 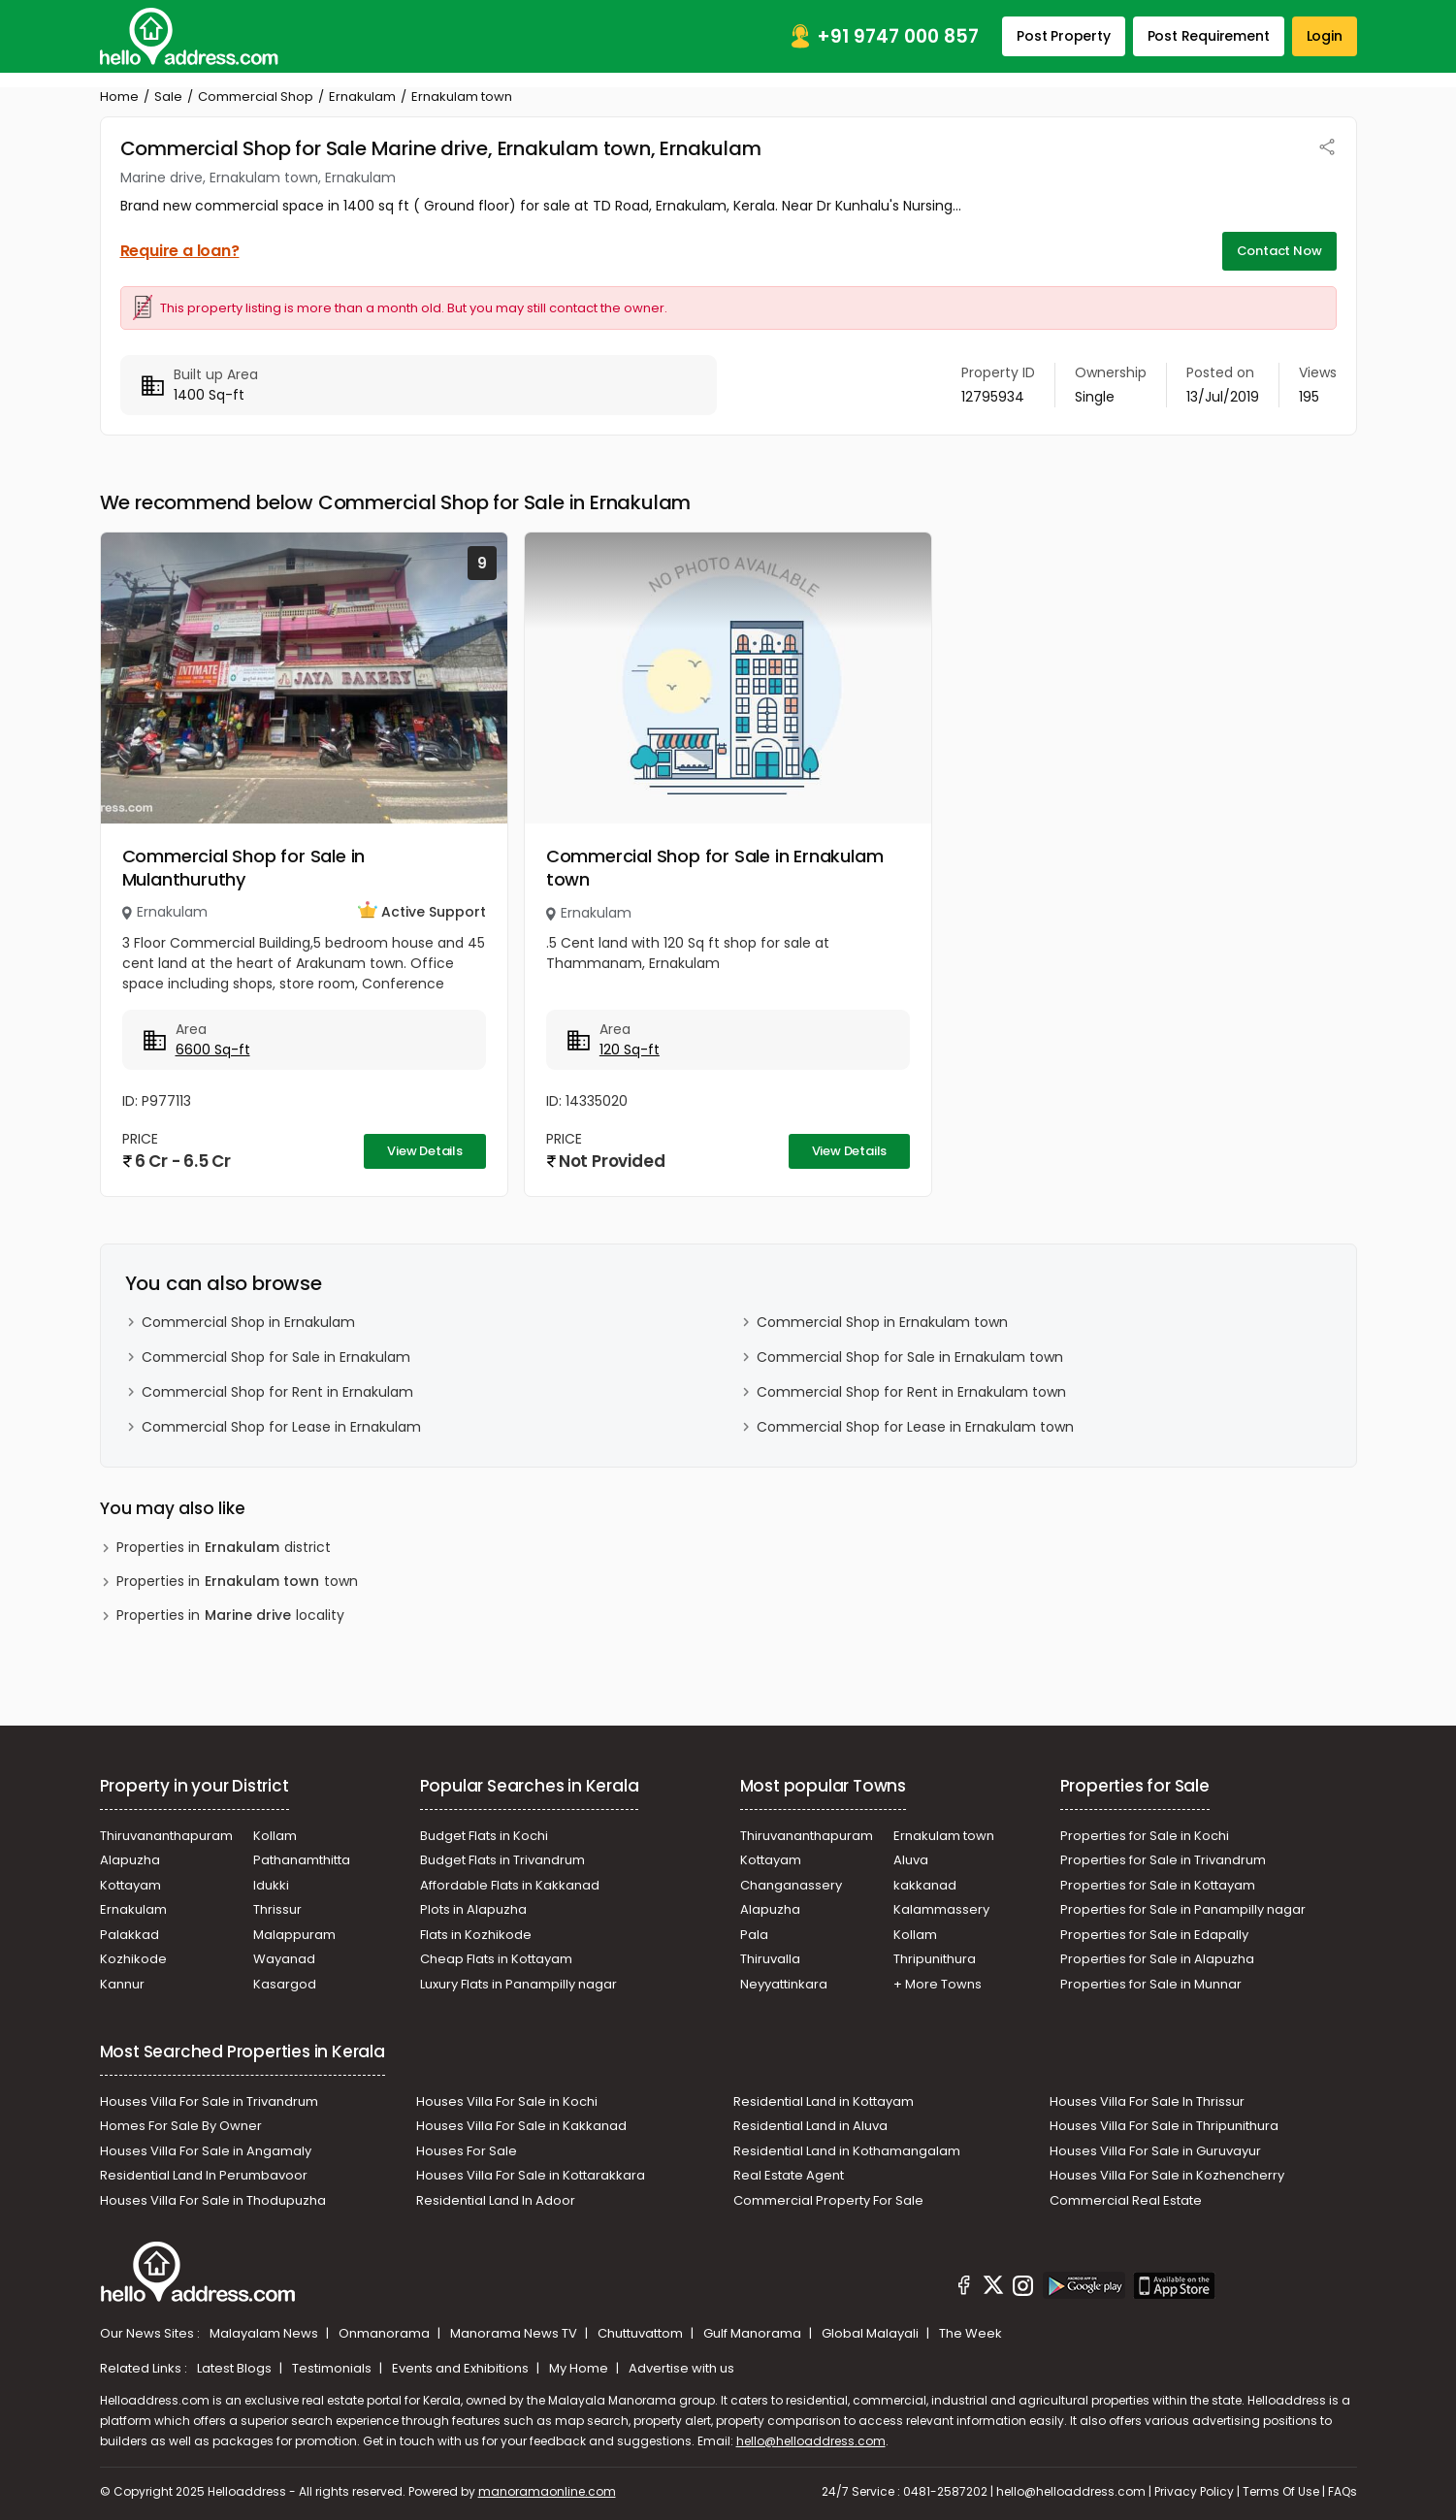 I want to click on Contact Now, so click(x=1279, y=251).